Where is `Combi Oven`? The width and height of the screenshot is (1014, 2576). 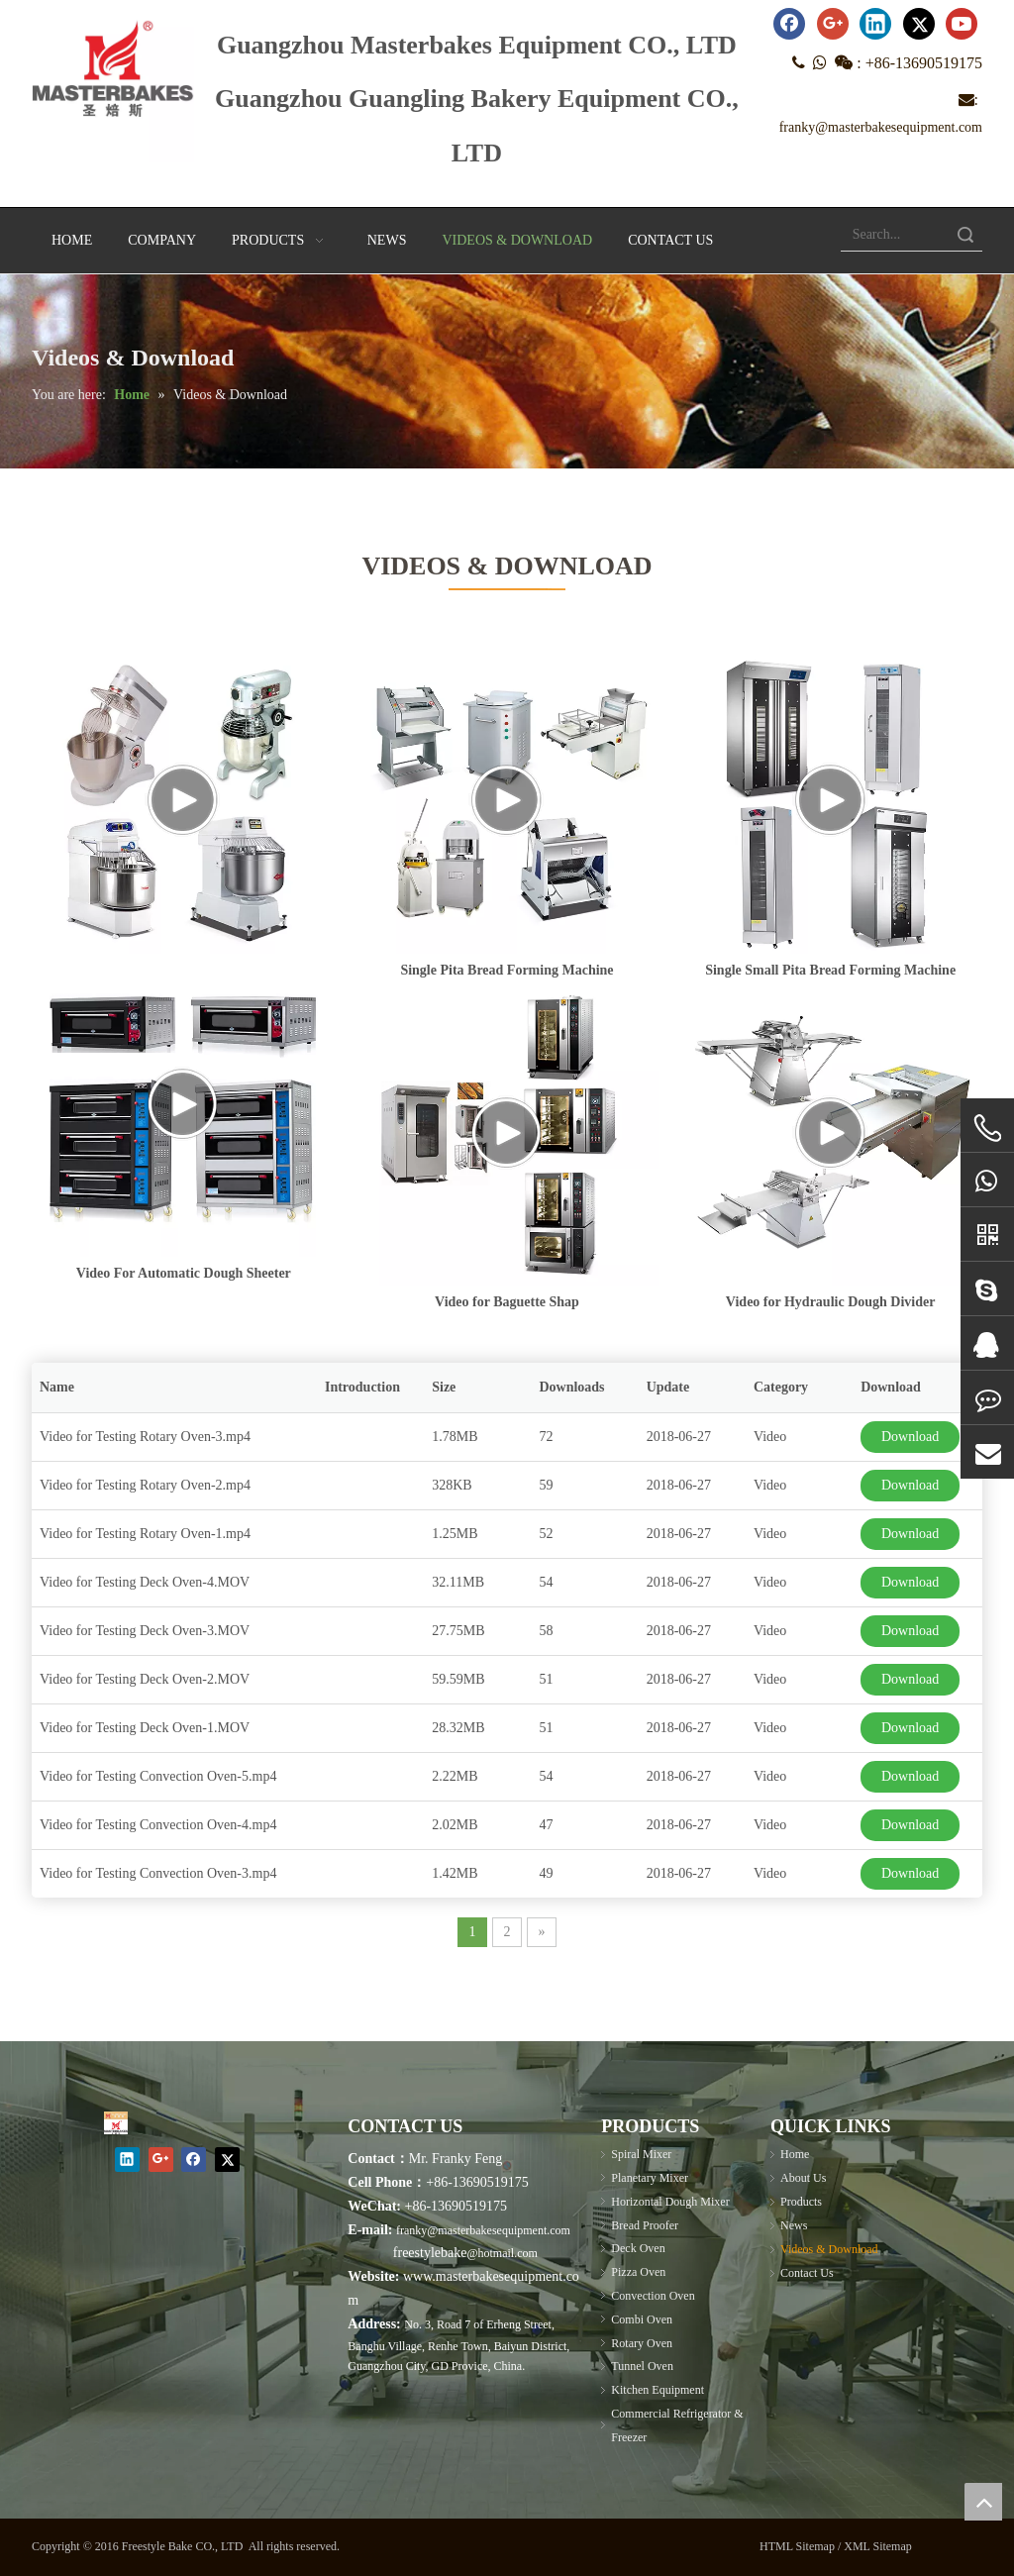
Combi Oven is located at coordinates (641, 2319).